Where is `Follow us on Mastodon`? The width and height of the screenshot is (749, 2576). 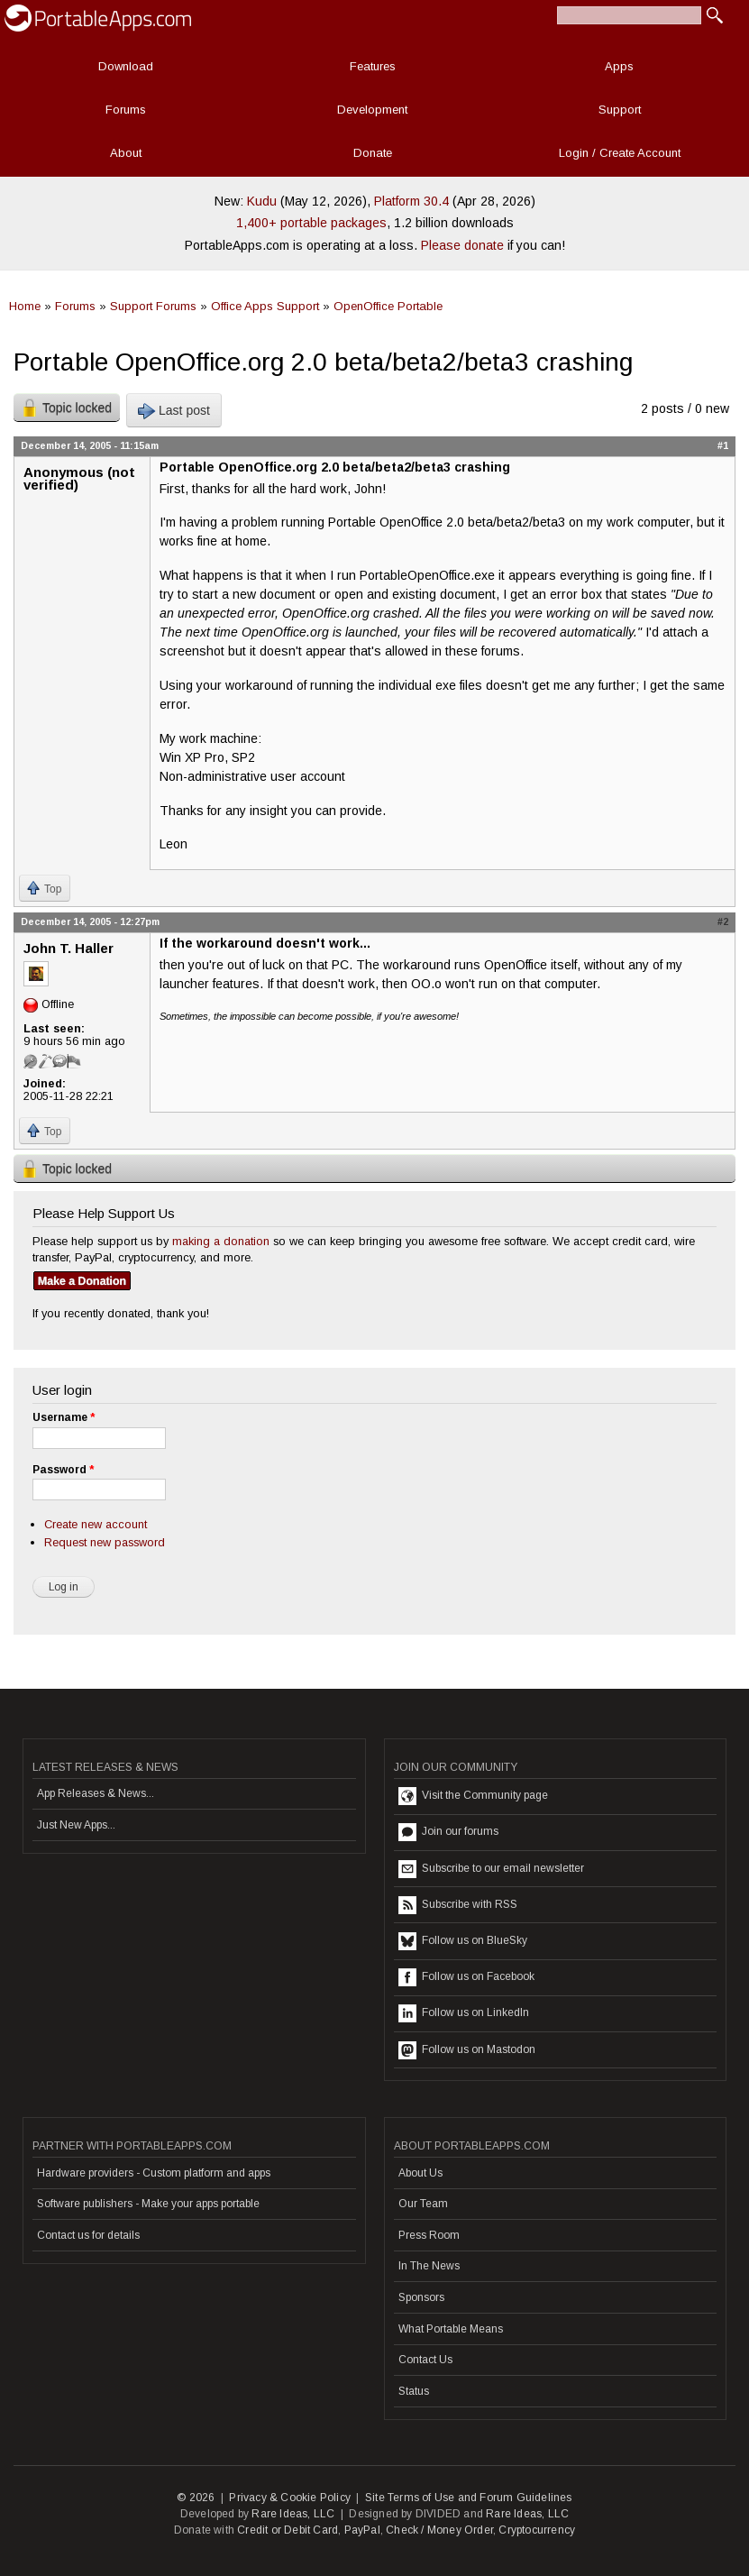
Follow us on Mastodon is located at coordinates (466, 2050).